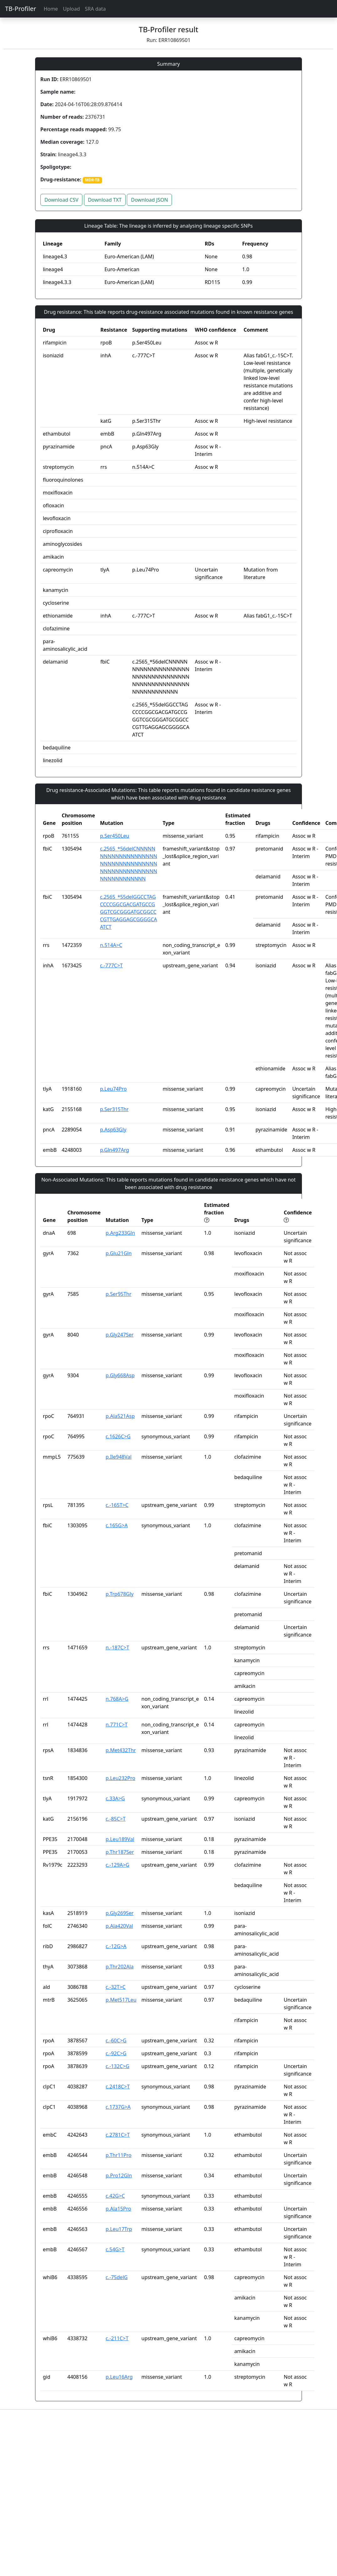  Describe the element at coordinates (120, 1416) in the screenshot. I see `p.Ala521Asp` at that location.